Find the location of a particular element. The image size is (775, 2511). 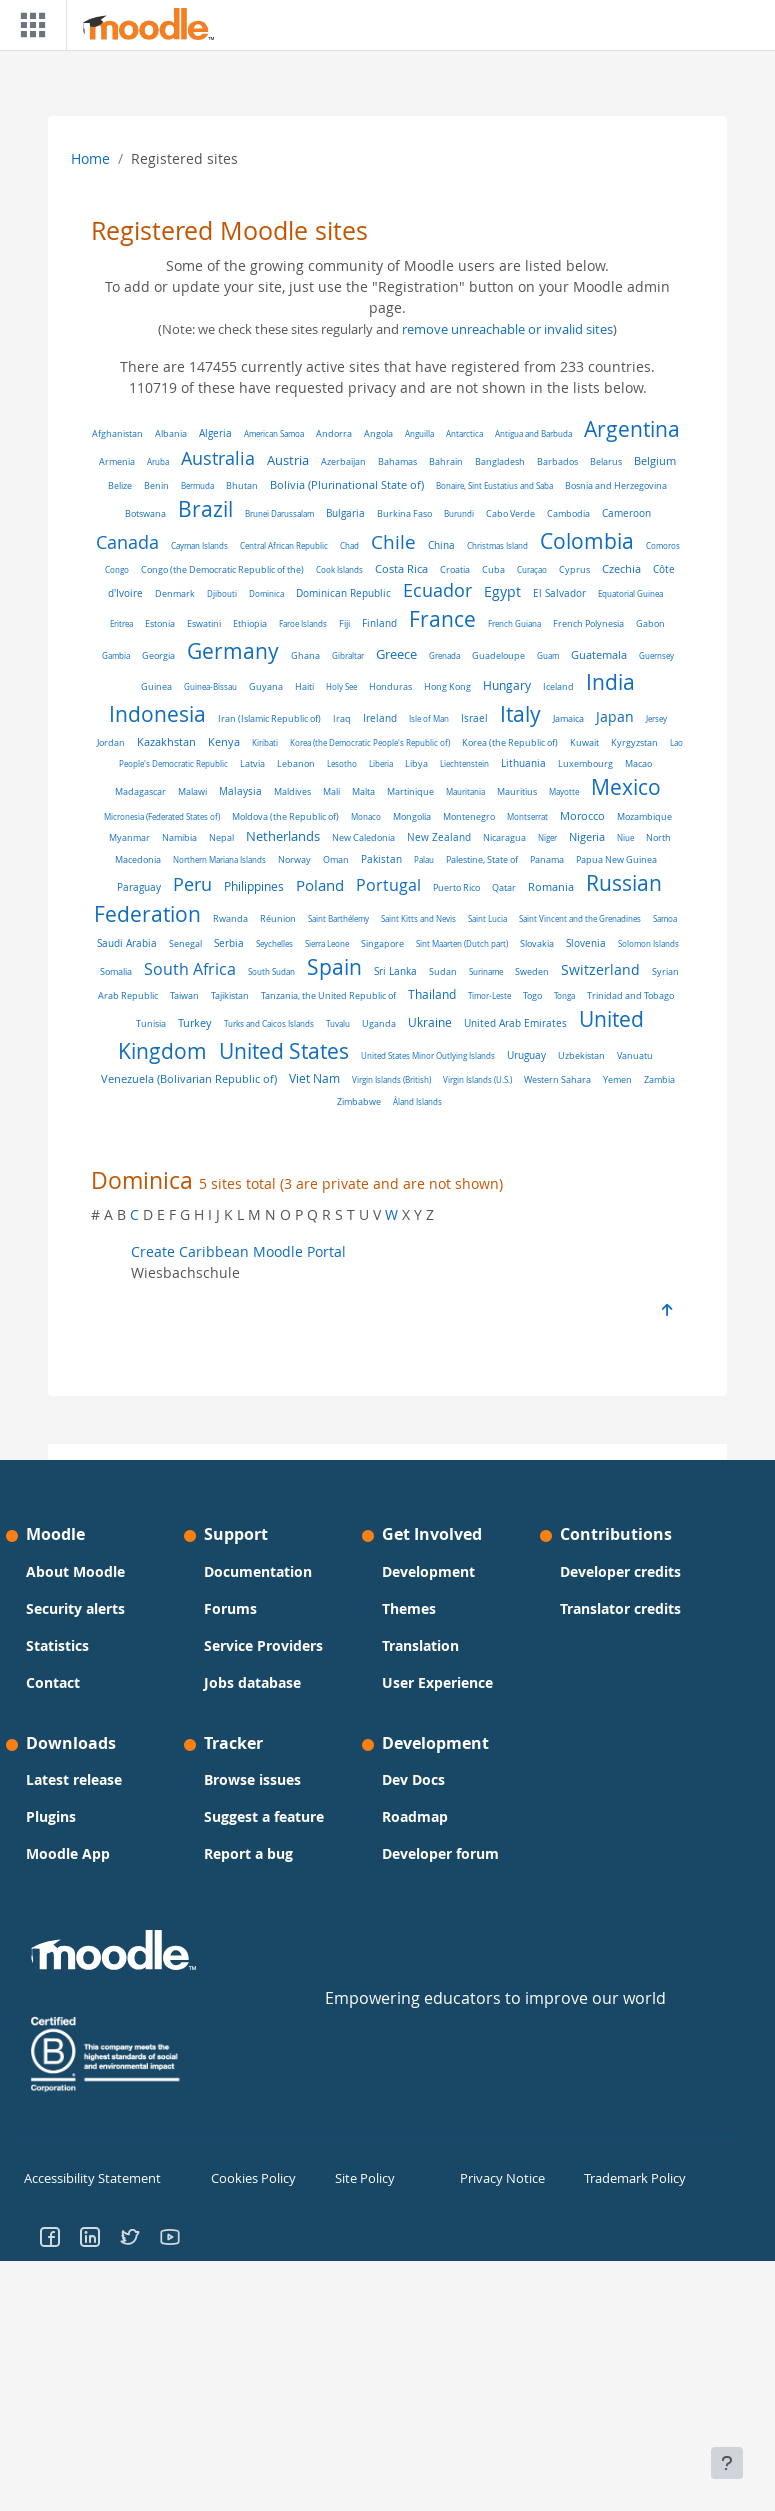

Israel is located at coordinates (474, 718).